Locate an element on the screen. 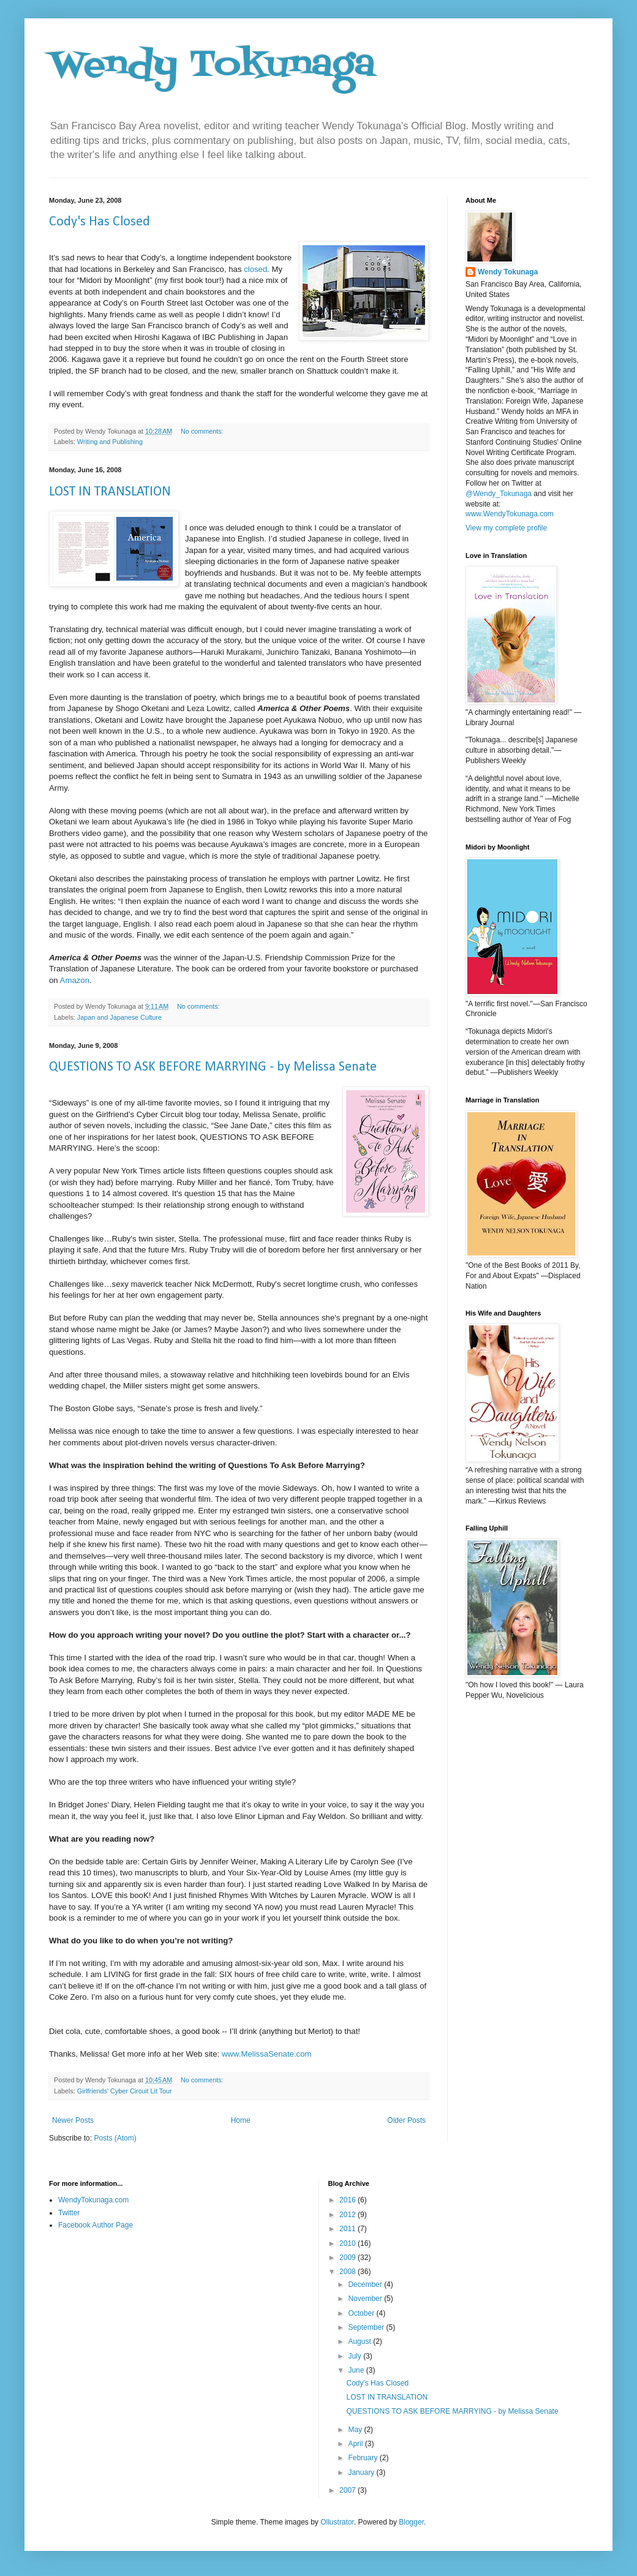 This screenshot has width=637, height=2576. June is located at coordinates (357, 2370).